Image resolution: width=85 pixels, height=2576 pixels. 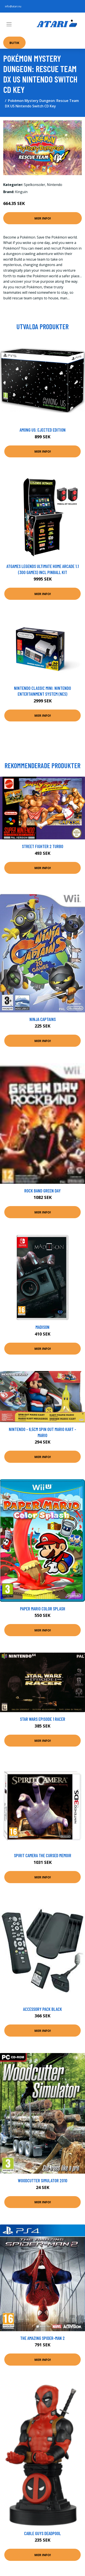 What do you see at coordinates (42, 2338) in the screenshot?
I see `The Amazing Spider-Man 2` at bounding box center [42, 2338].